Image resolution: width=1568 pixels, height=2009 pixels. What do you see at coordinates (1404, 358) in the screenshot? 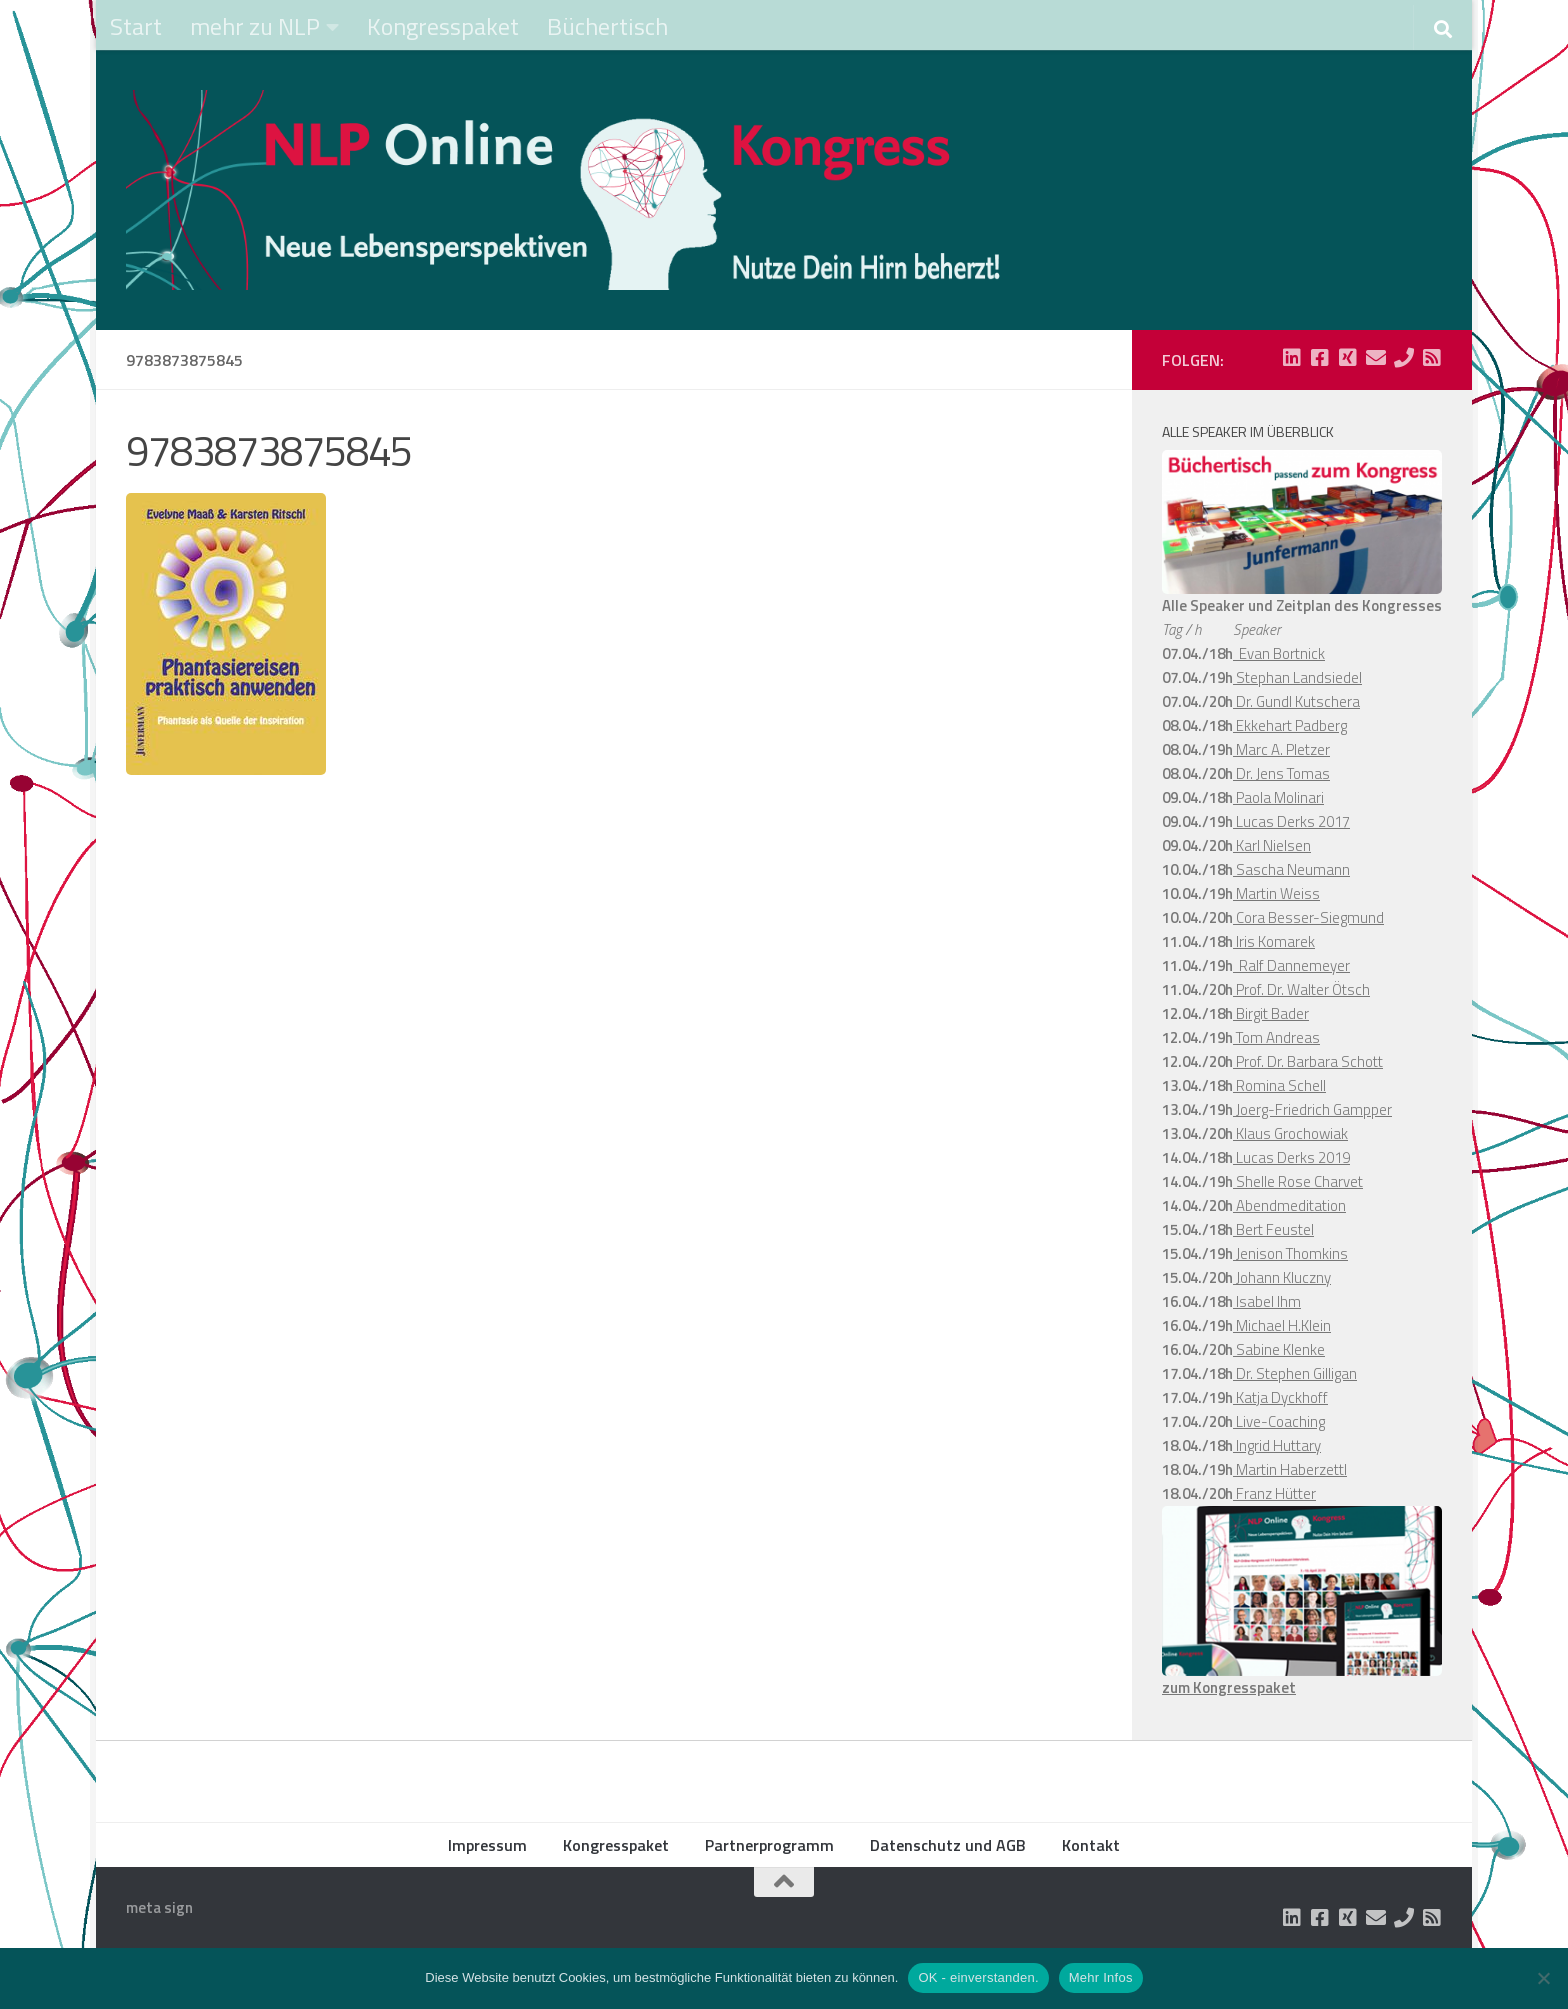
I see `[Folge uns auf Phone]` at bounding box center [1404, 358].